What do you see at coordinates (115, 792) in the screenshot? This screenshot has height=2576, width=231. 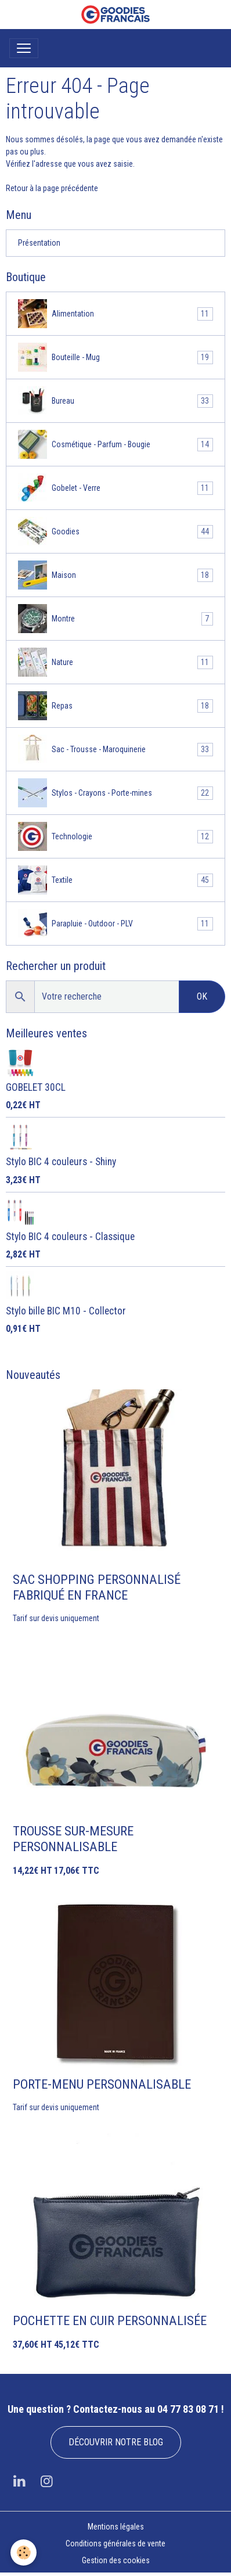 I see `Stylos - Crayons - Porte-mines` at bounding box center [115, 792].